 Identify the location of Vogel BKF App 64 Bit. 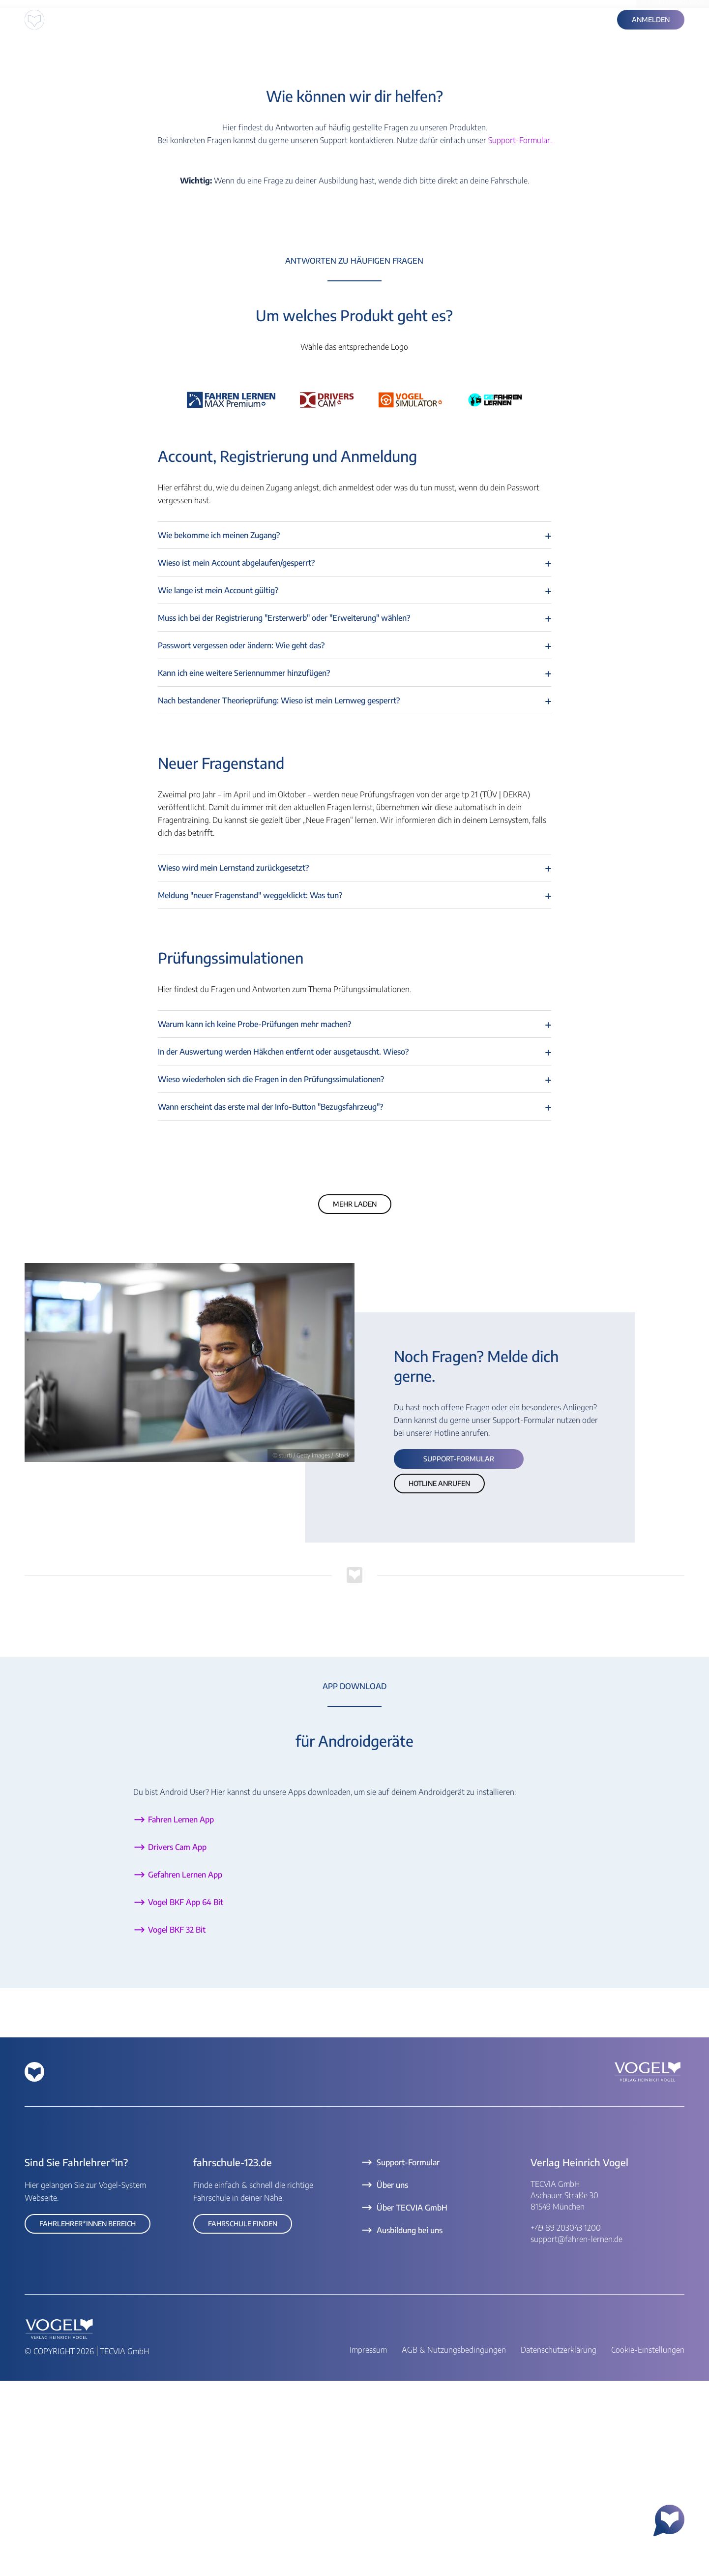
(185, 2097).